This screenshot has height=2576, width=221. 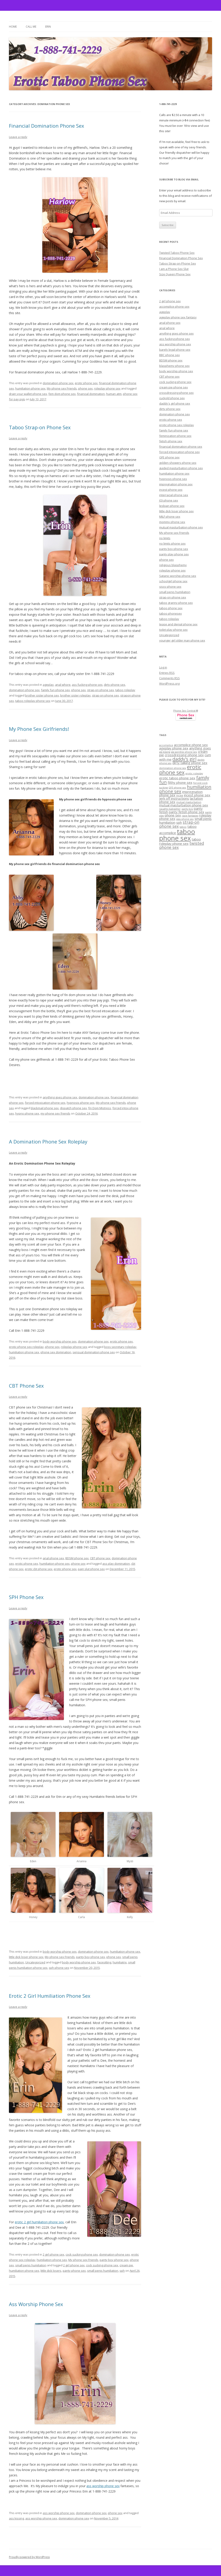 I want to click on Proudly powered by WordPress, so click(x=29, y=2557).